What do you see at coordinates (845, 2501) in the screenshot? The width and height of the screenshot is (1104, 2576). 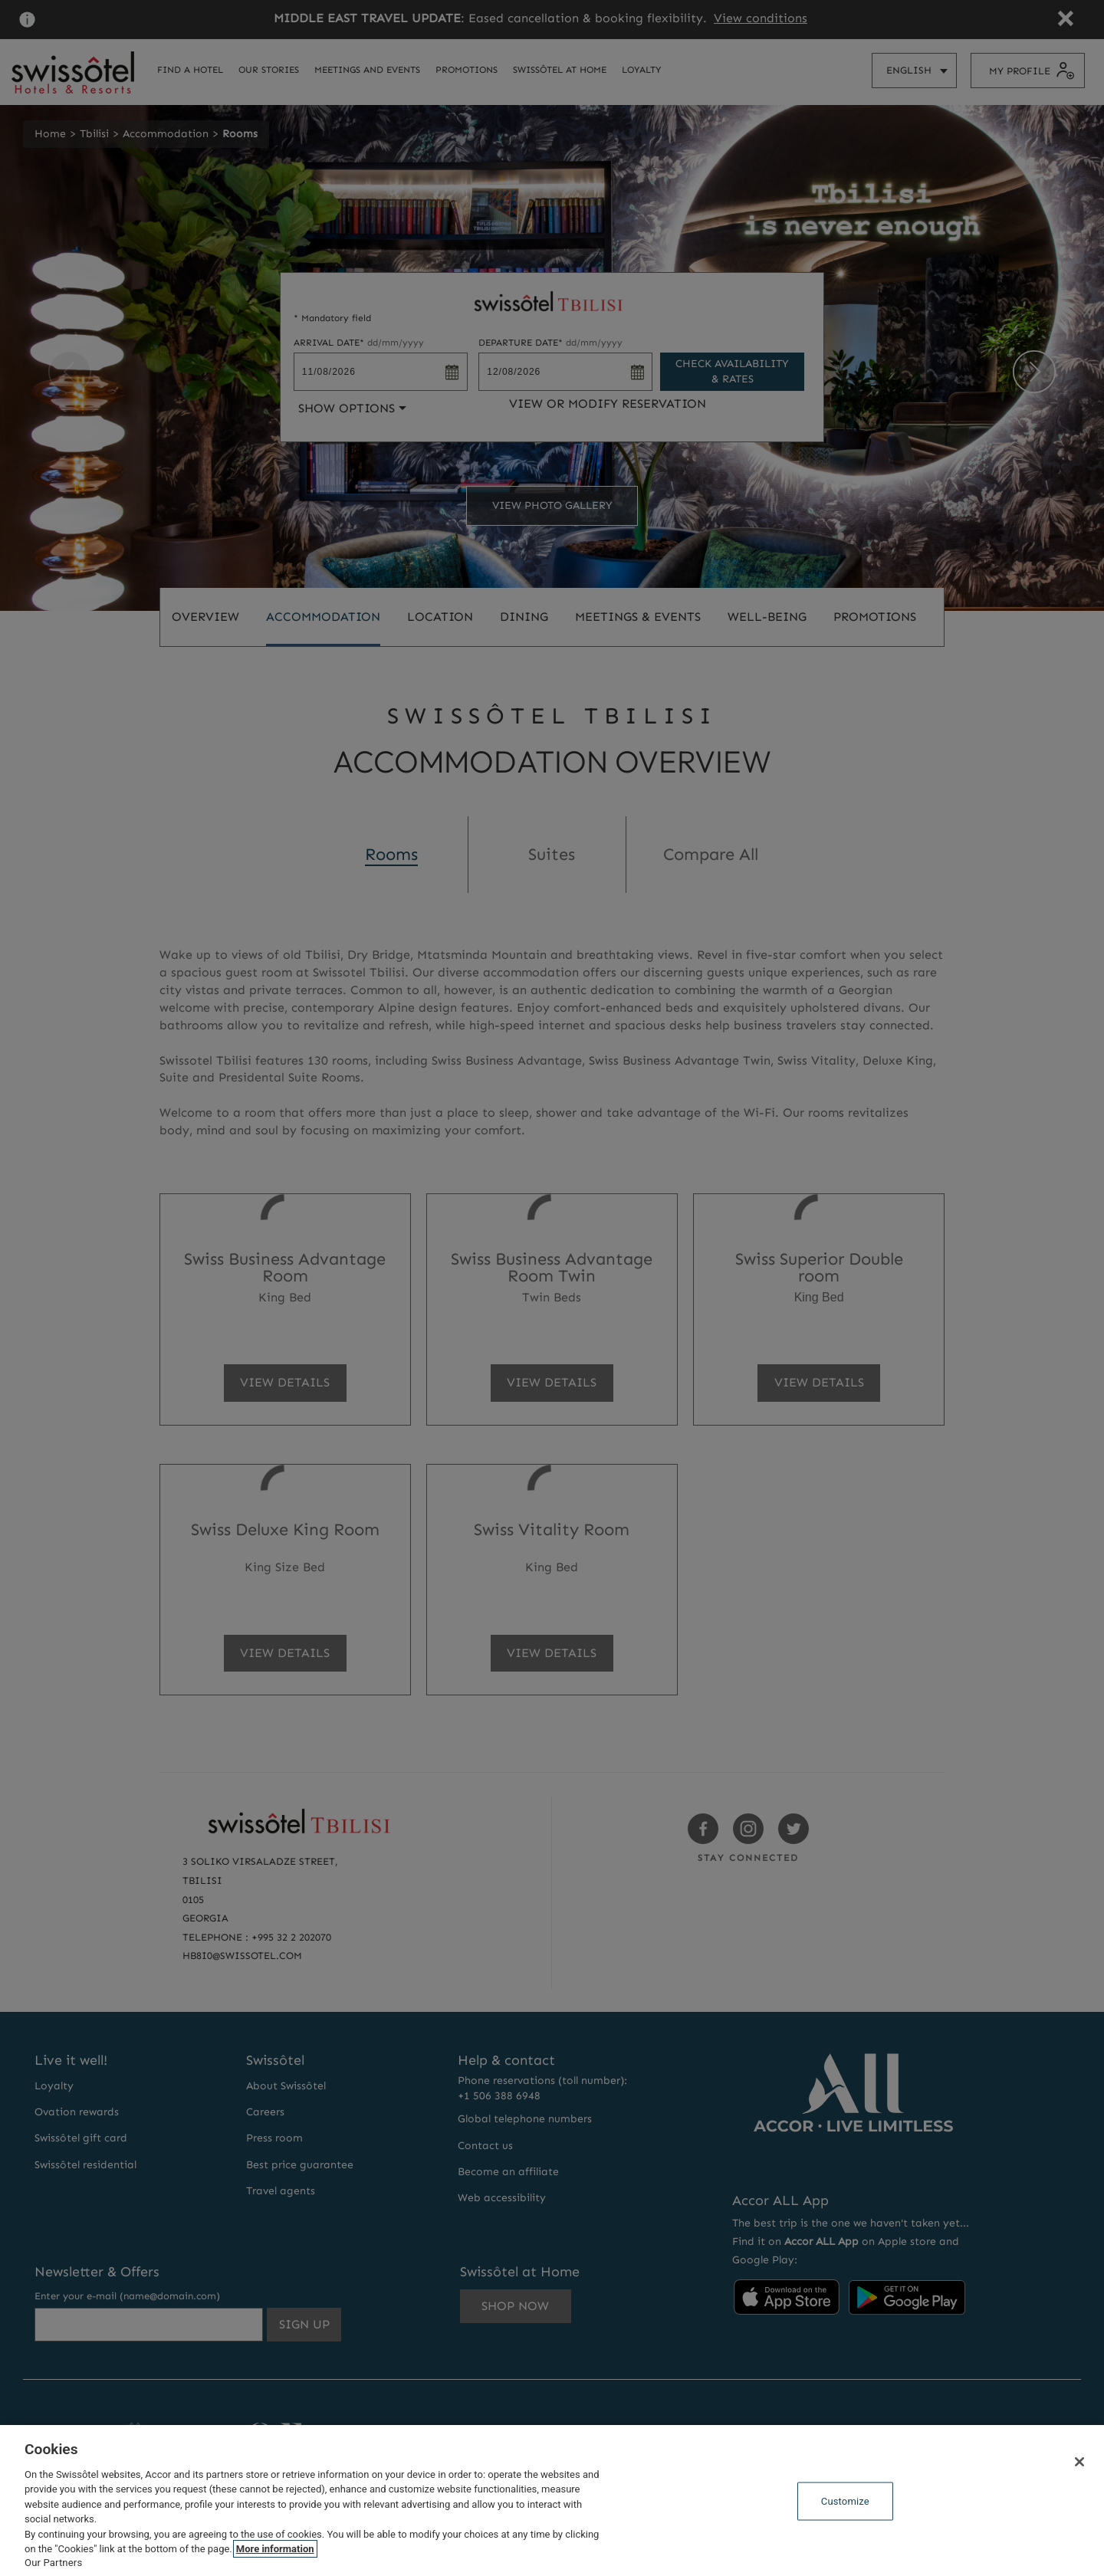 I see `Customize` at bounding box center [845, 2501].